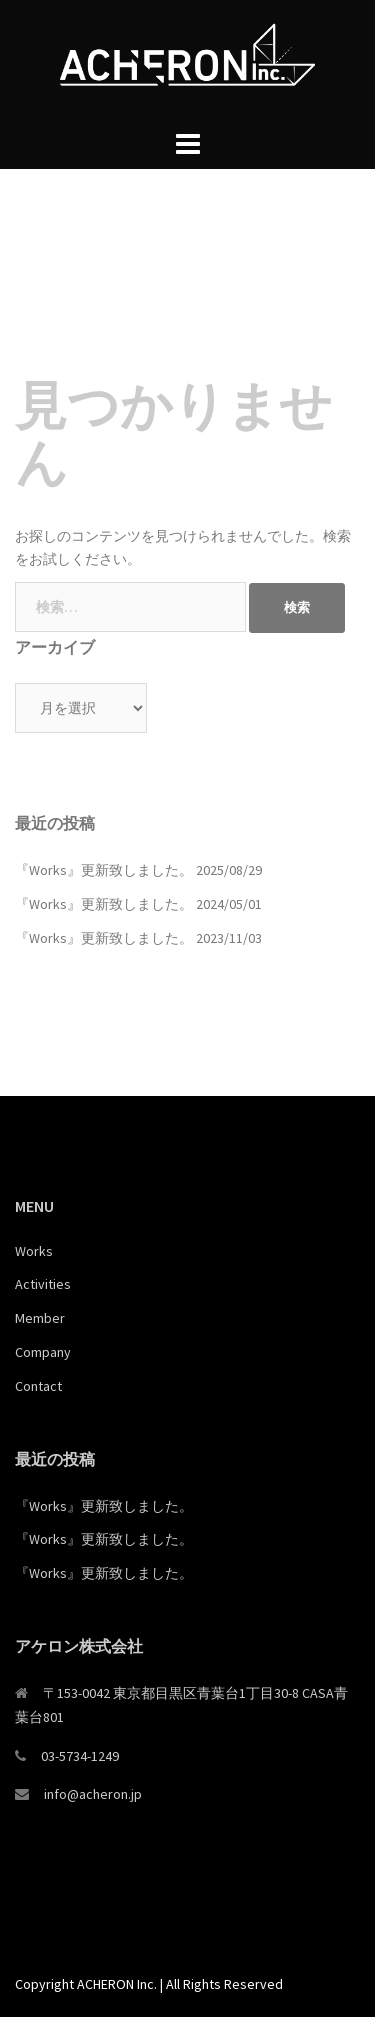 The width and height of the screenshot is (375, 2017). Describe the element at coordinates (43, 1284) in the screenshot. I see `Activities` at that location.